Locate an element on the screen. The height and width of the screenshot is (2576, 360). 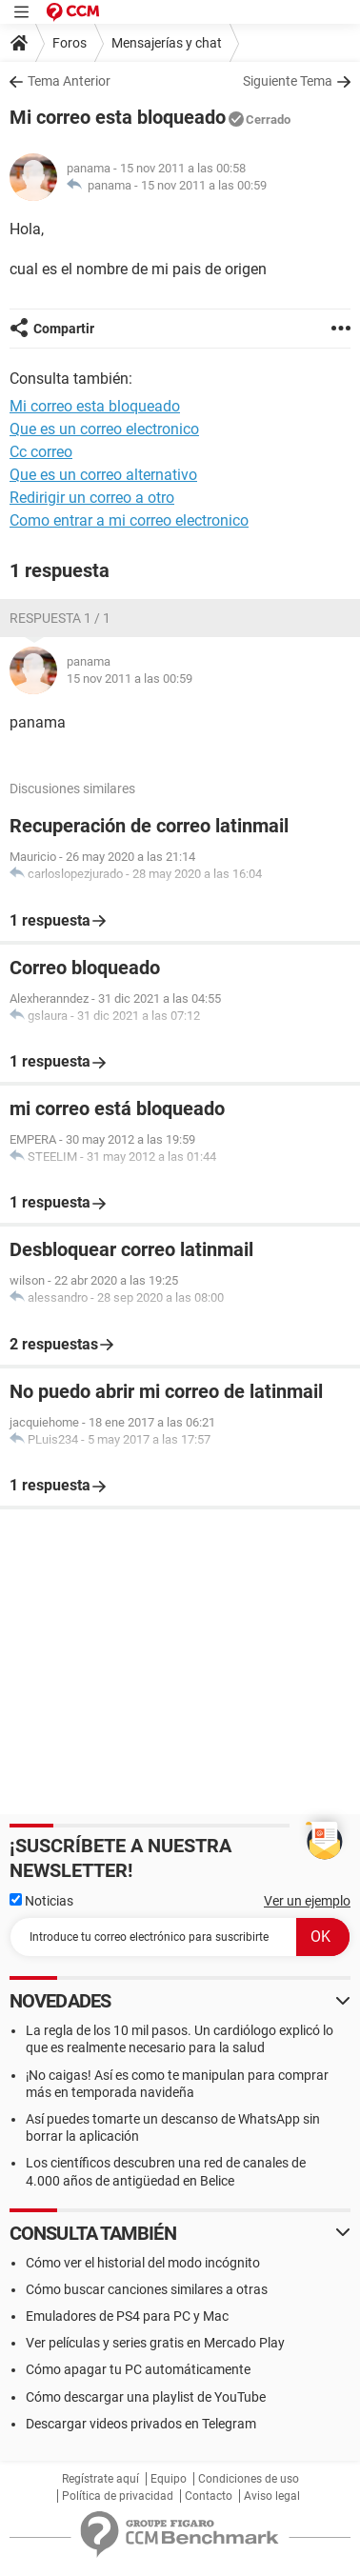
Cómo descargar una playlist de YouTube is located at coordinates (146, 2397).